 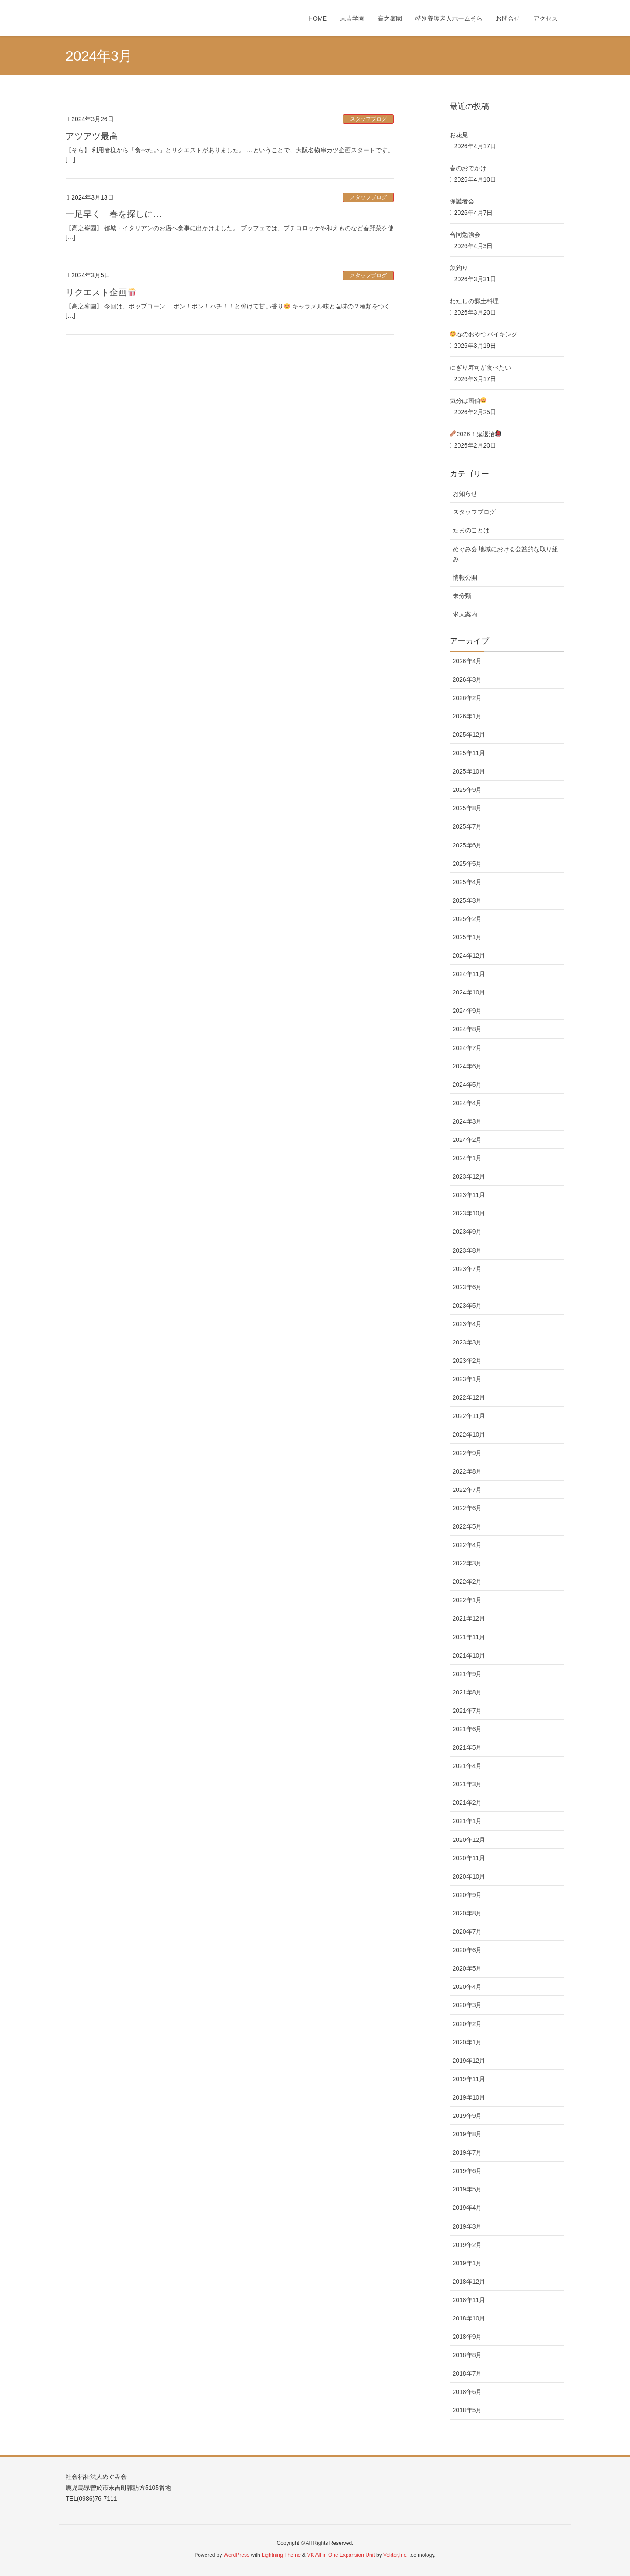 What do you see at coordinates (469, 1397) in the screenshot?
I see `2022年12月` at bounding box center [469, 1397].